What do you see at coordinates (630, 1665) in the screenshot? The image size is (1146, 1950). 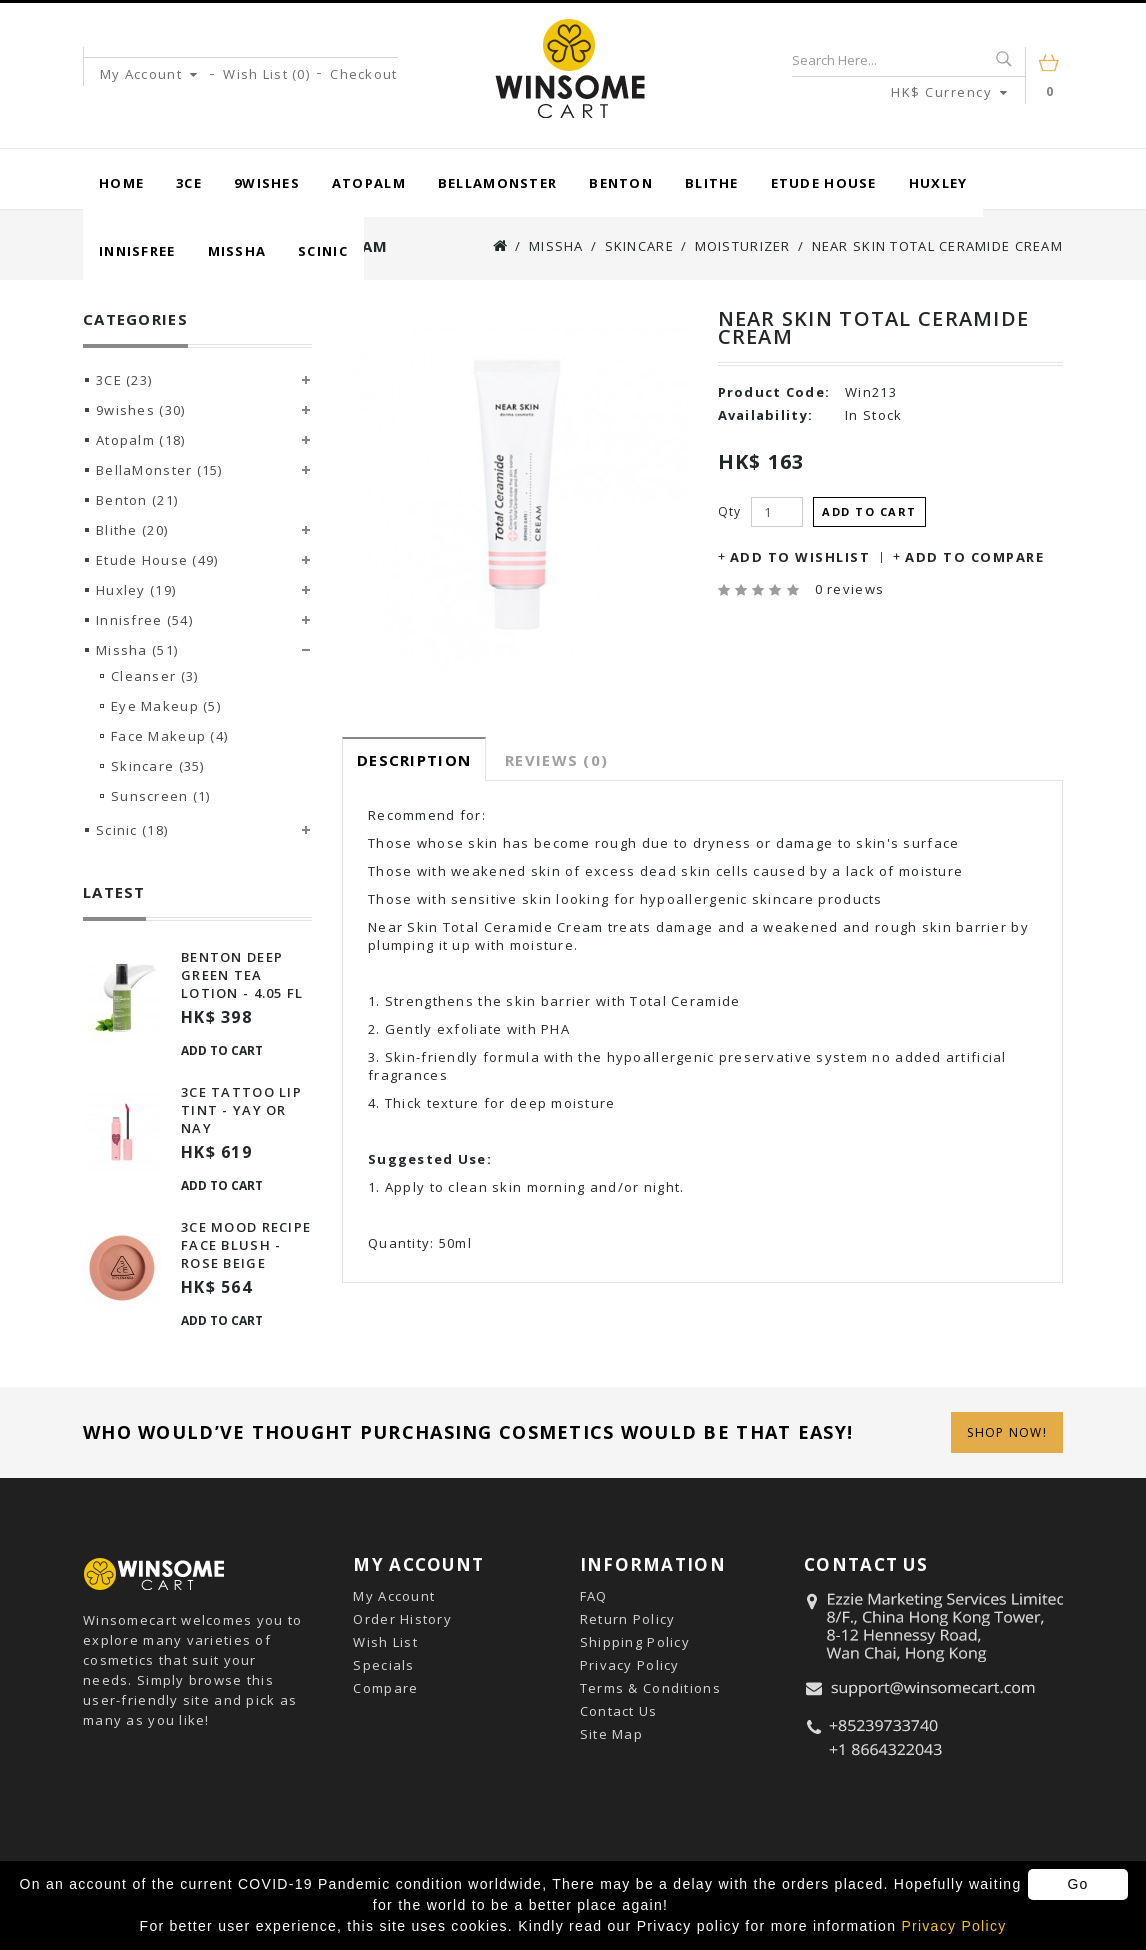 I see `Privacy Policy` at bounding box center [630, 1665].